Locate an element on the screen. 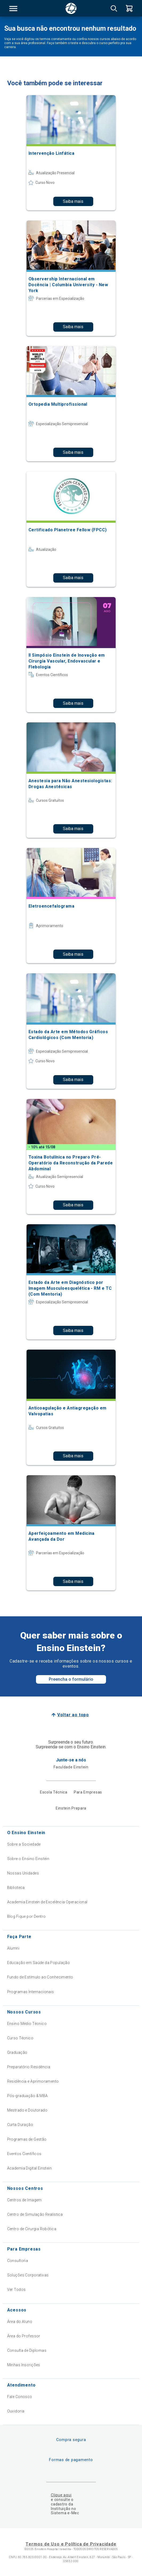 The width and height of the screenshot is (142, 2576). Residência e Aprimoramento is located at coordinates (33, 2081).